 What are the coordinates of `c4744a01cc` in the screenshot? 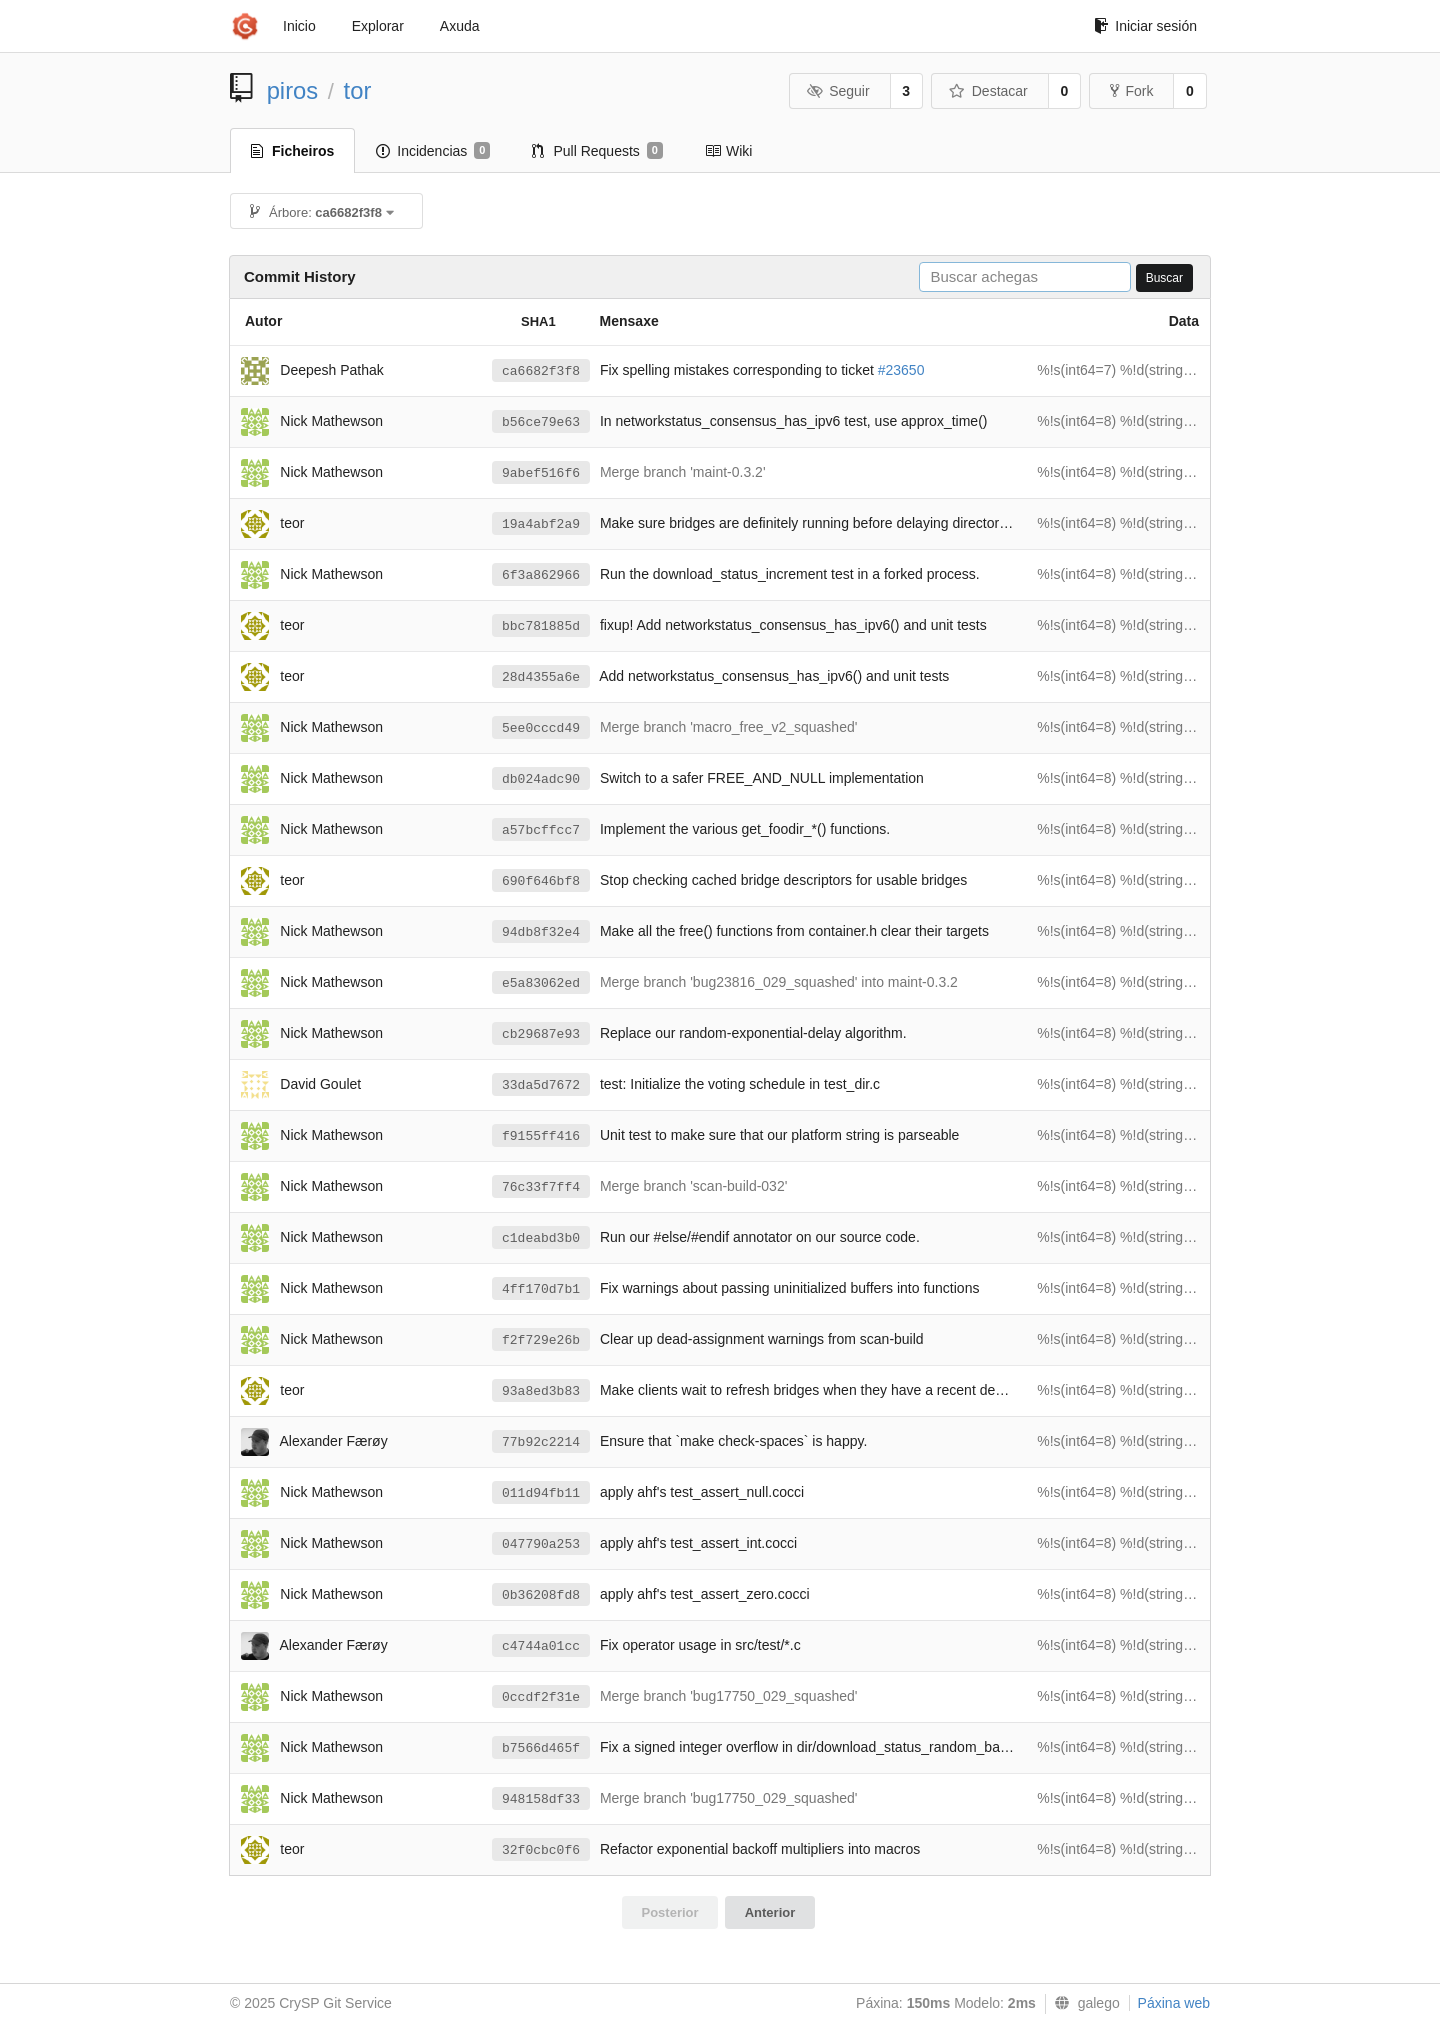 It's located at (541, 1646).